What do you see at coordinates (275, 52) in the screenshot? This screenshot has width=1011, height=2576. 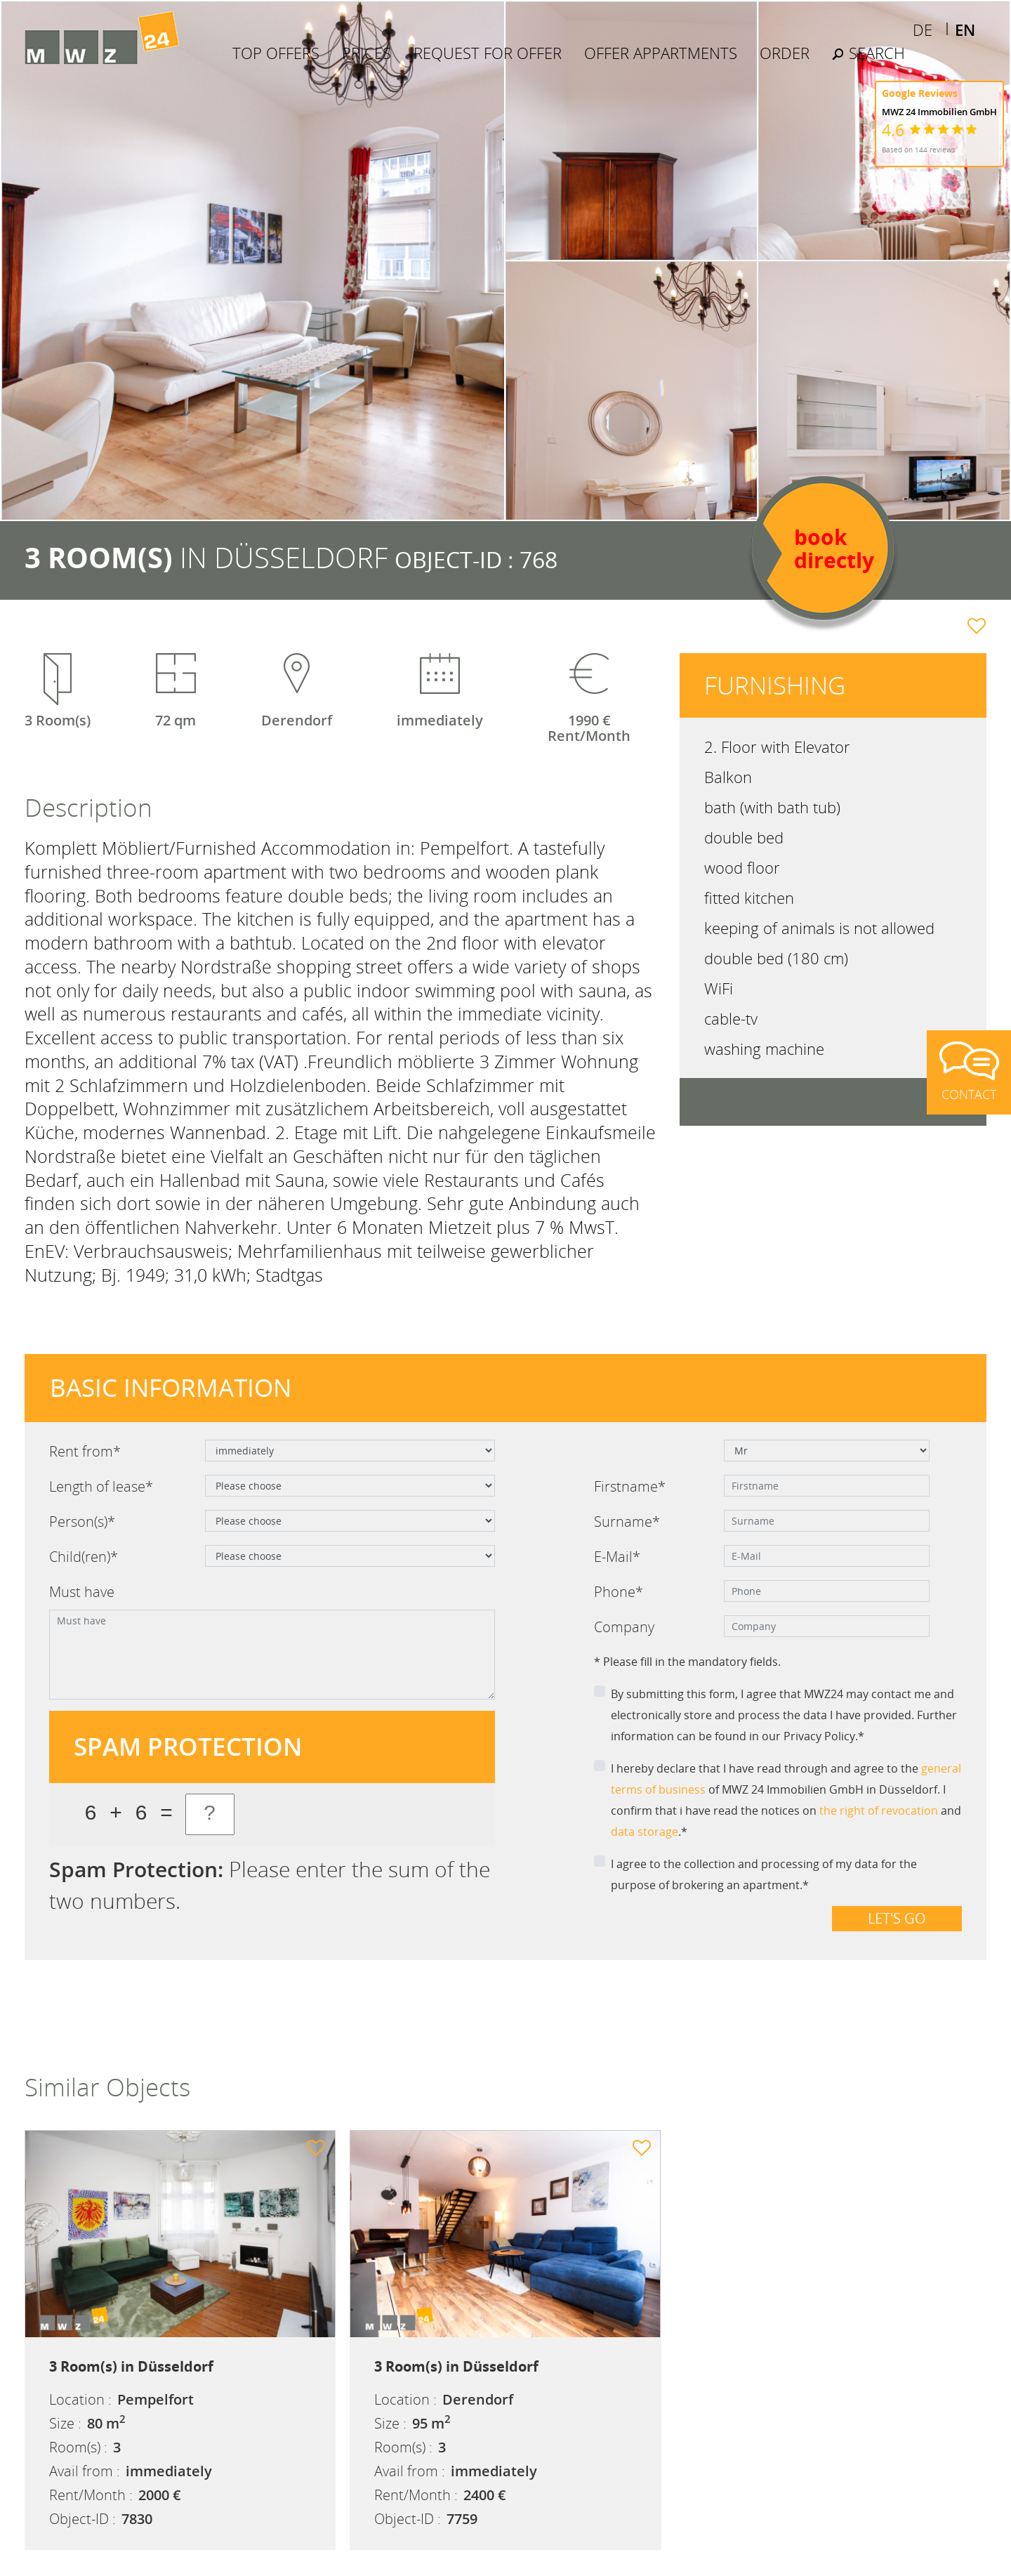 I see `Top Offers` at bounding box center [275, 52].